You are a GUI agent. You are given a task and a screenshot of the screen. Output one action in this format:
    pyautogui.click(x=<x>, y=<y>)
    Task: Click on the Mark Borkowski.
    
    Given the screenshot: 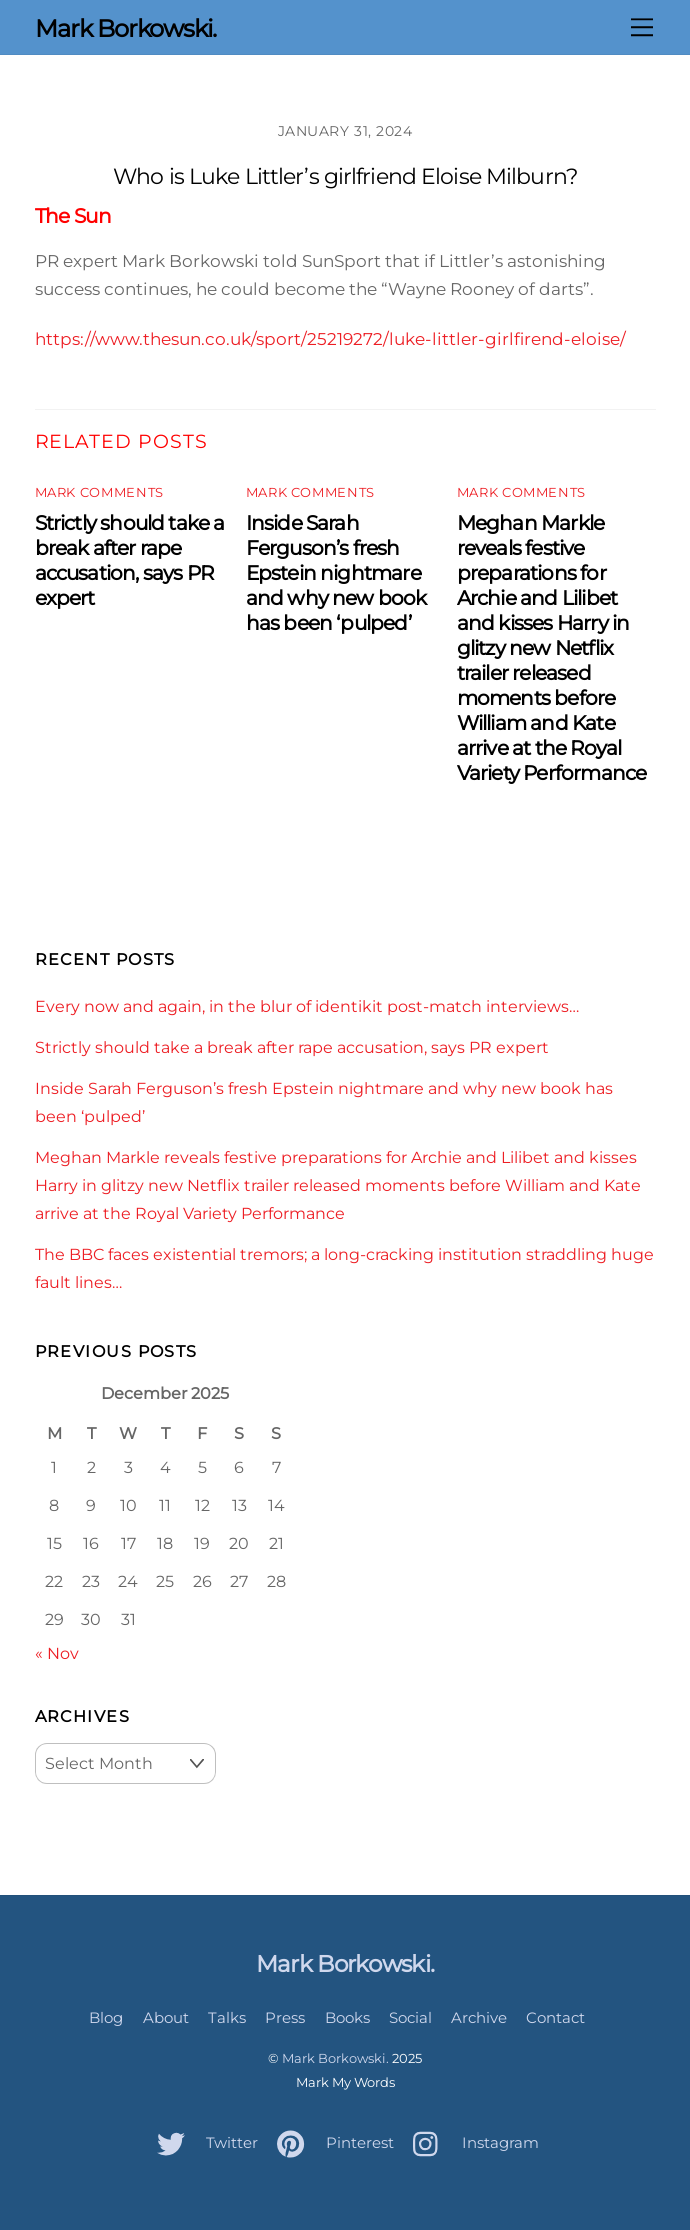 What is the action you would take?
    pyautogui.click(x=335, y=2058)
    